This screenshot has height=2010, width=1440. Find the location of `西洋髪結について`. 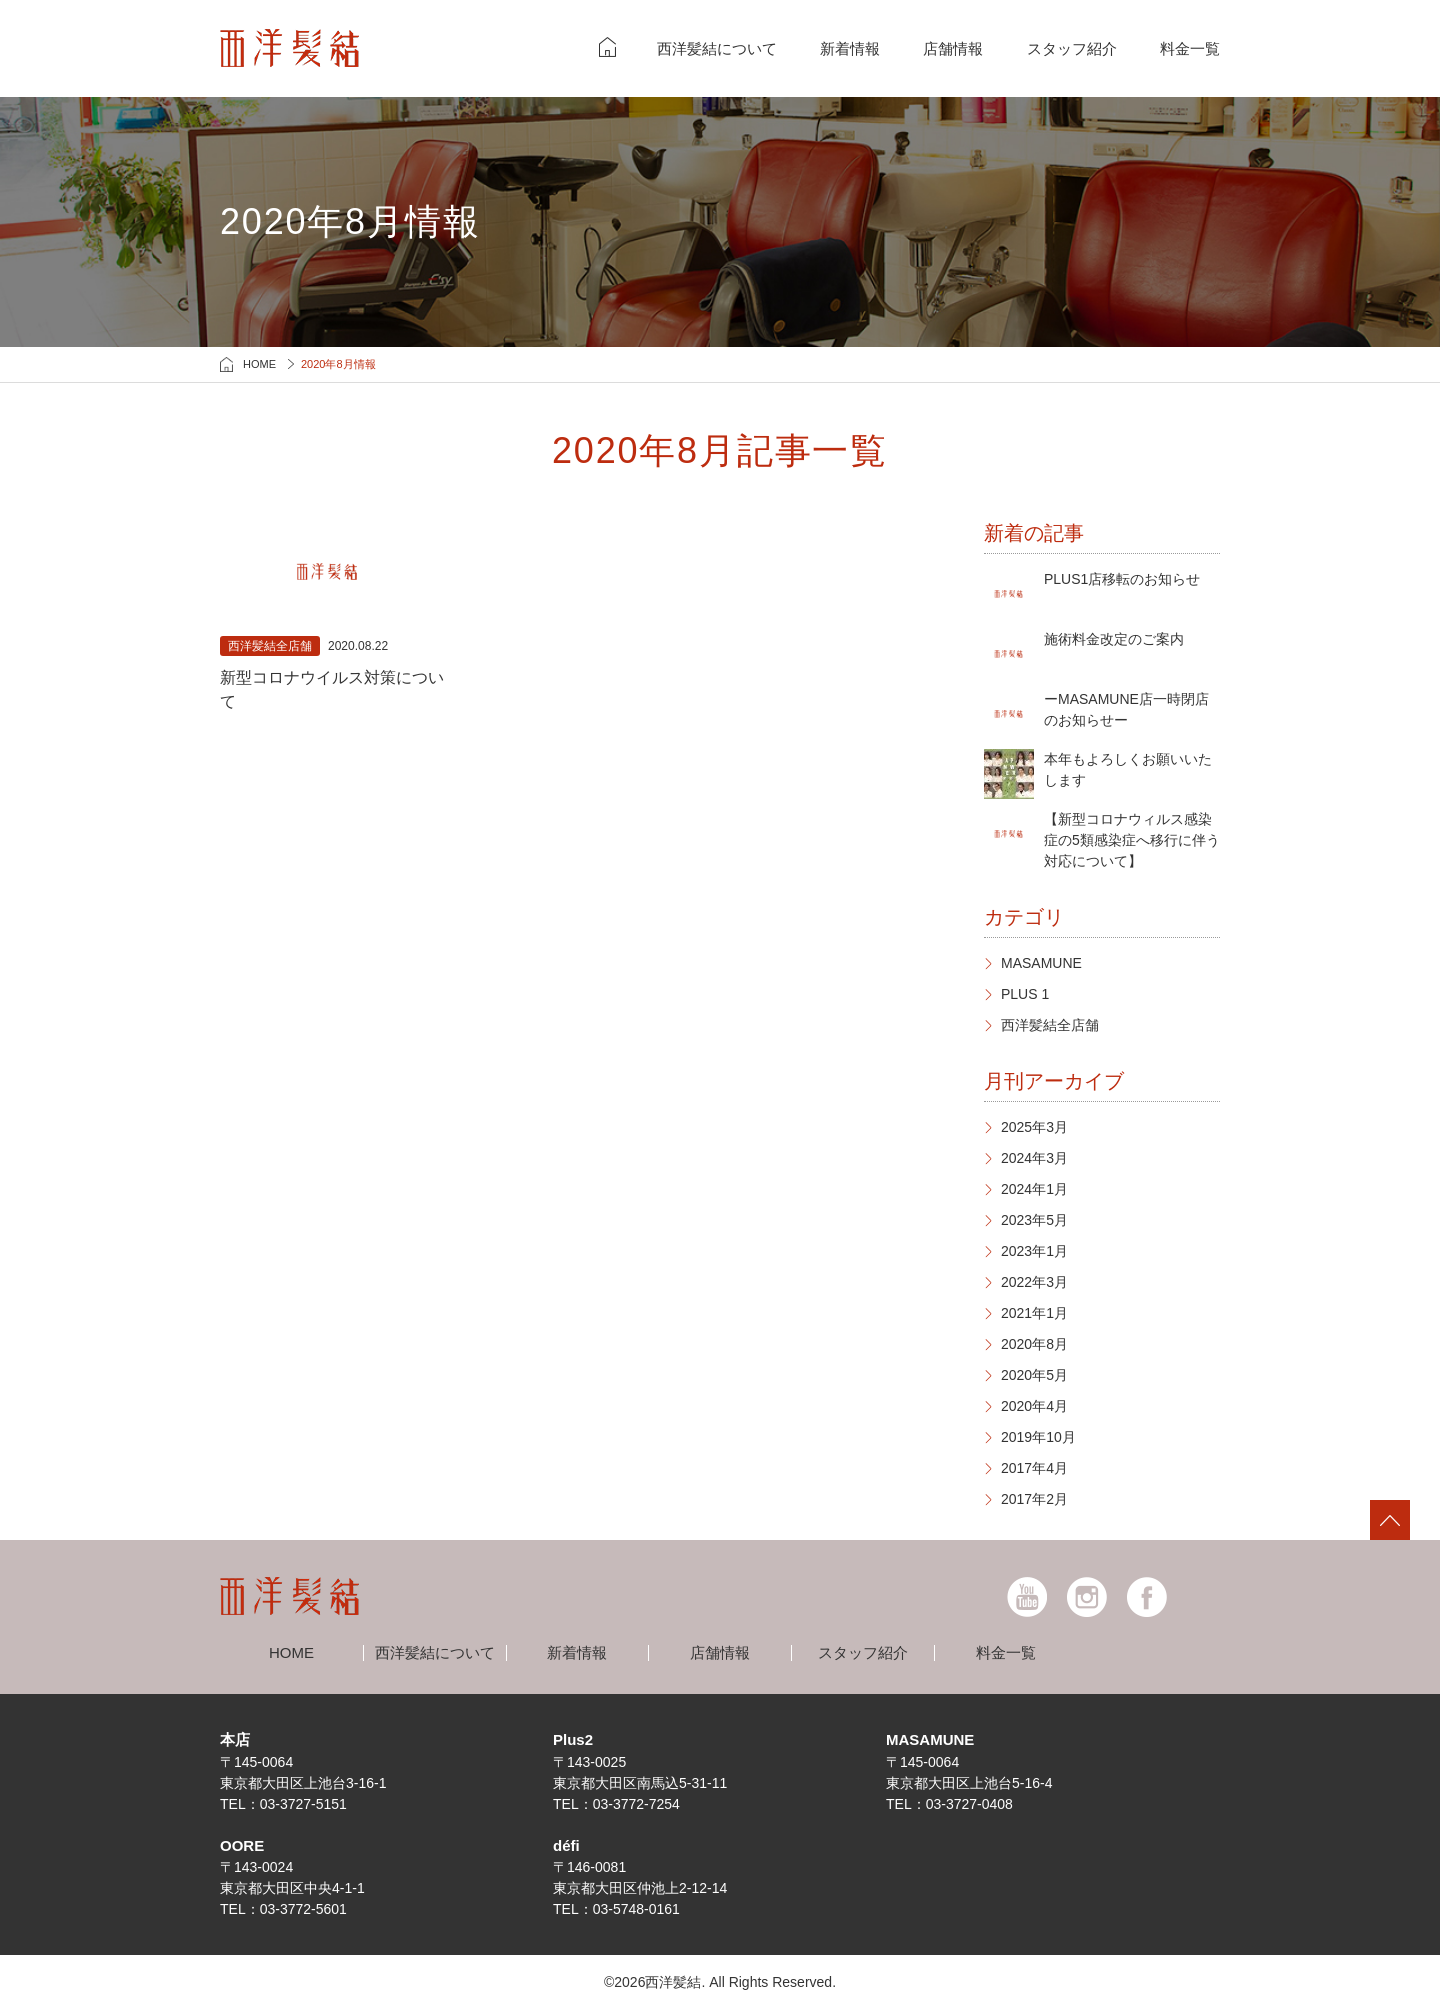

西洋髪結について is located at coordinates (717, 48).